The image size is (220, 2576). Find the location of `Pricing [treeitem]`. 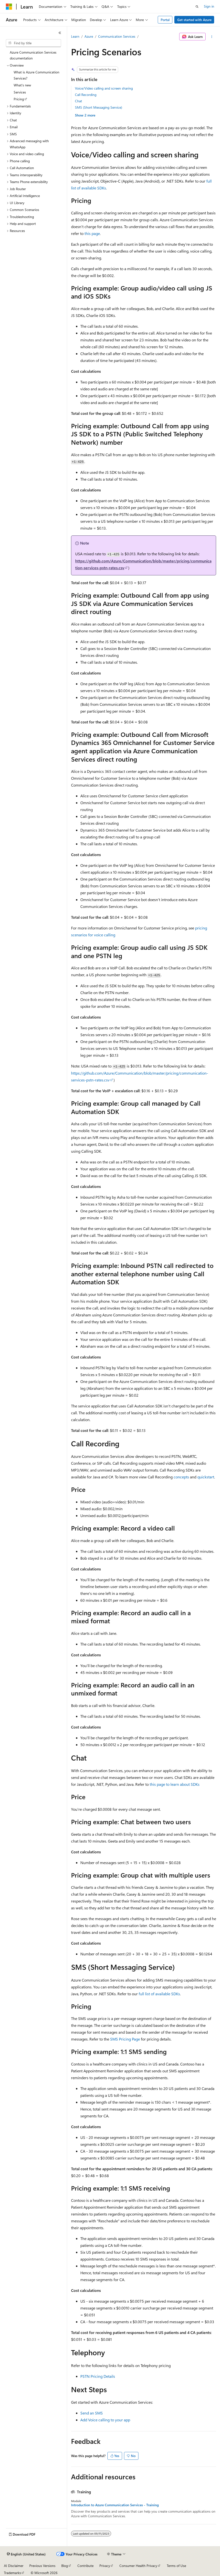

Pricing [treeitem] is located at coordinates (19, 99).